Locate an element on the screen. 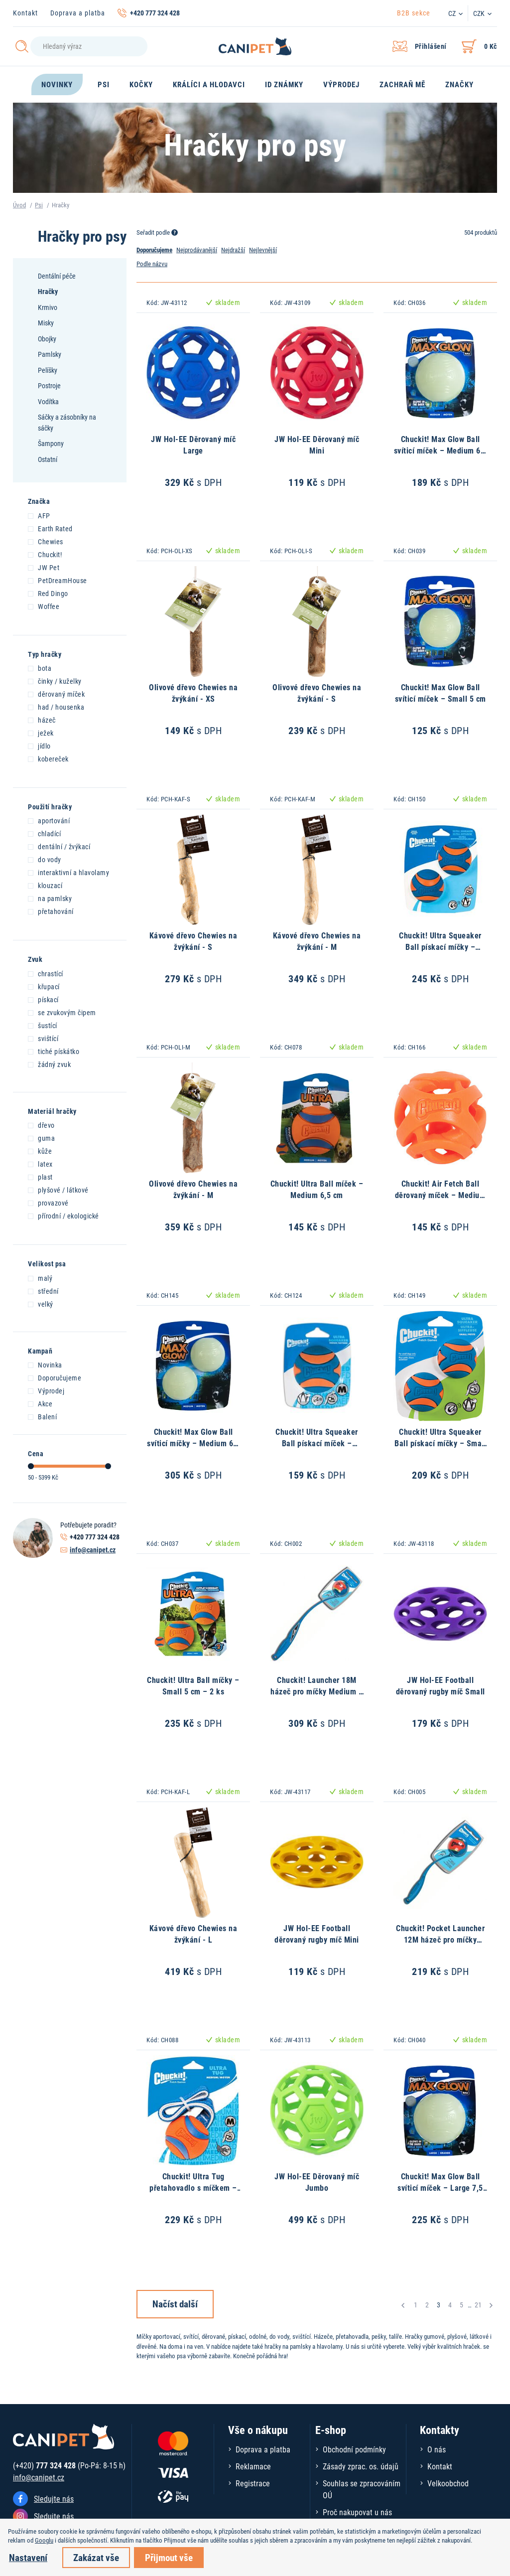 This screenshot has width=510, height=2576. Kávové dřevo Chewies na žvýkání - S is located at coordinates (193, 940).